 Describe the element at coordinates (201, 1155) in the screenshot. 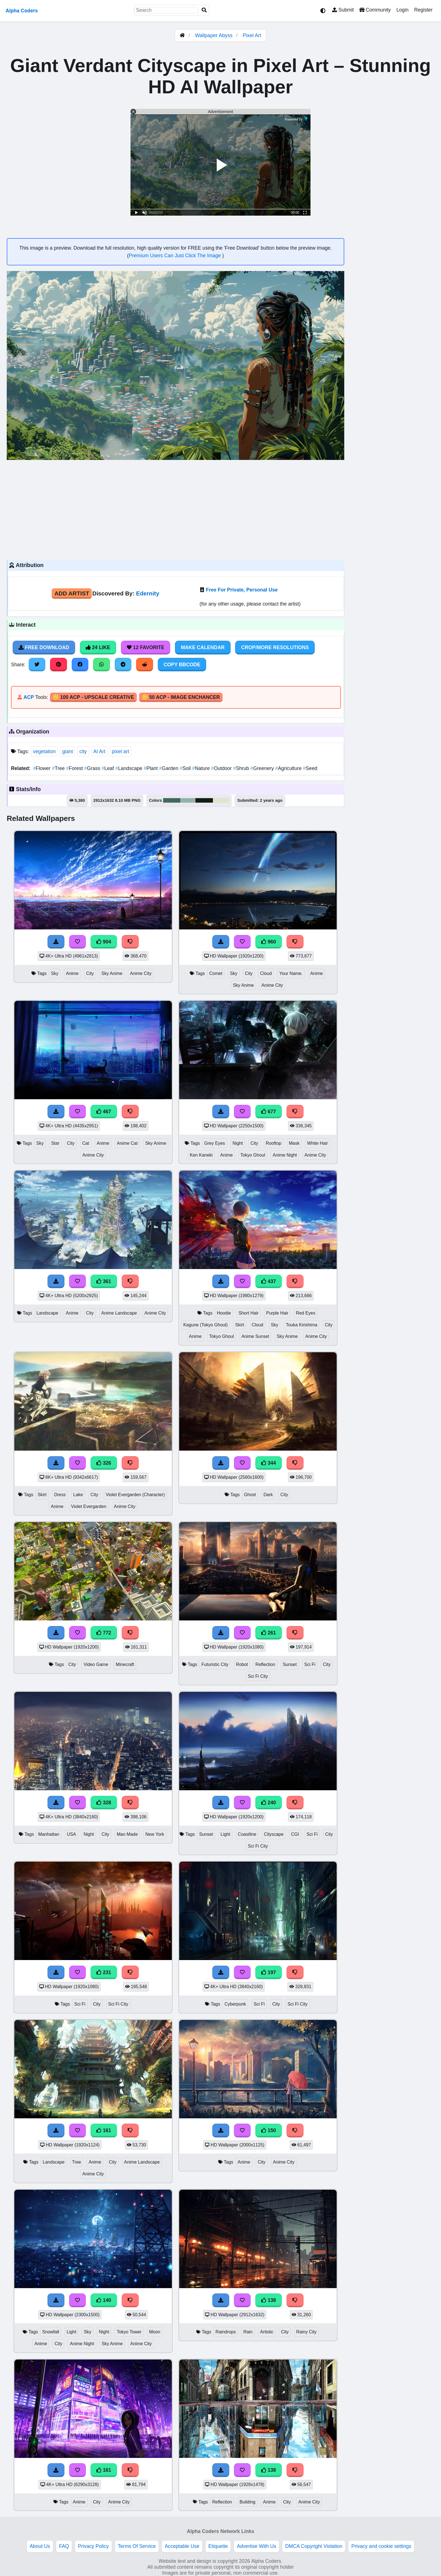

I see `Ken Kaneki` at that location.